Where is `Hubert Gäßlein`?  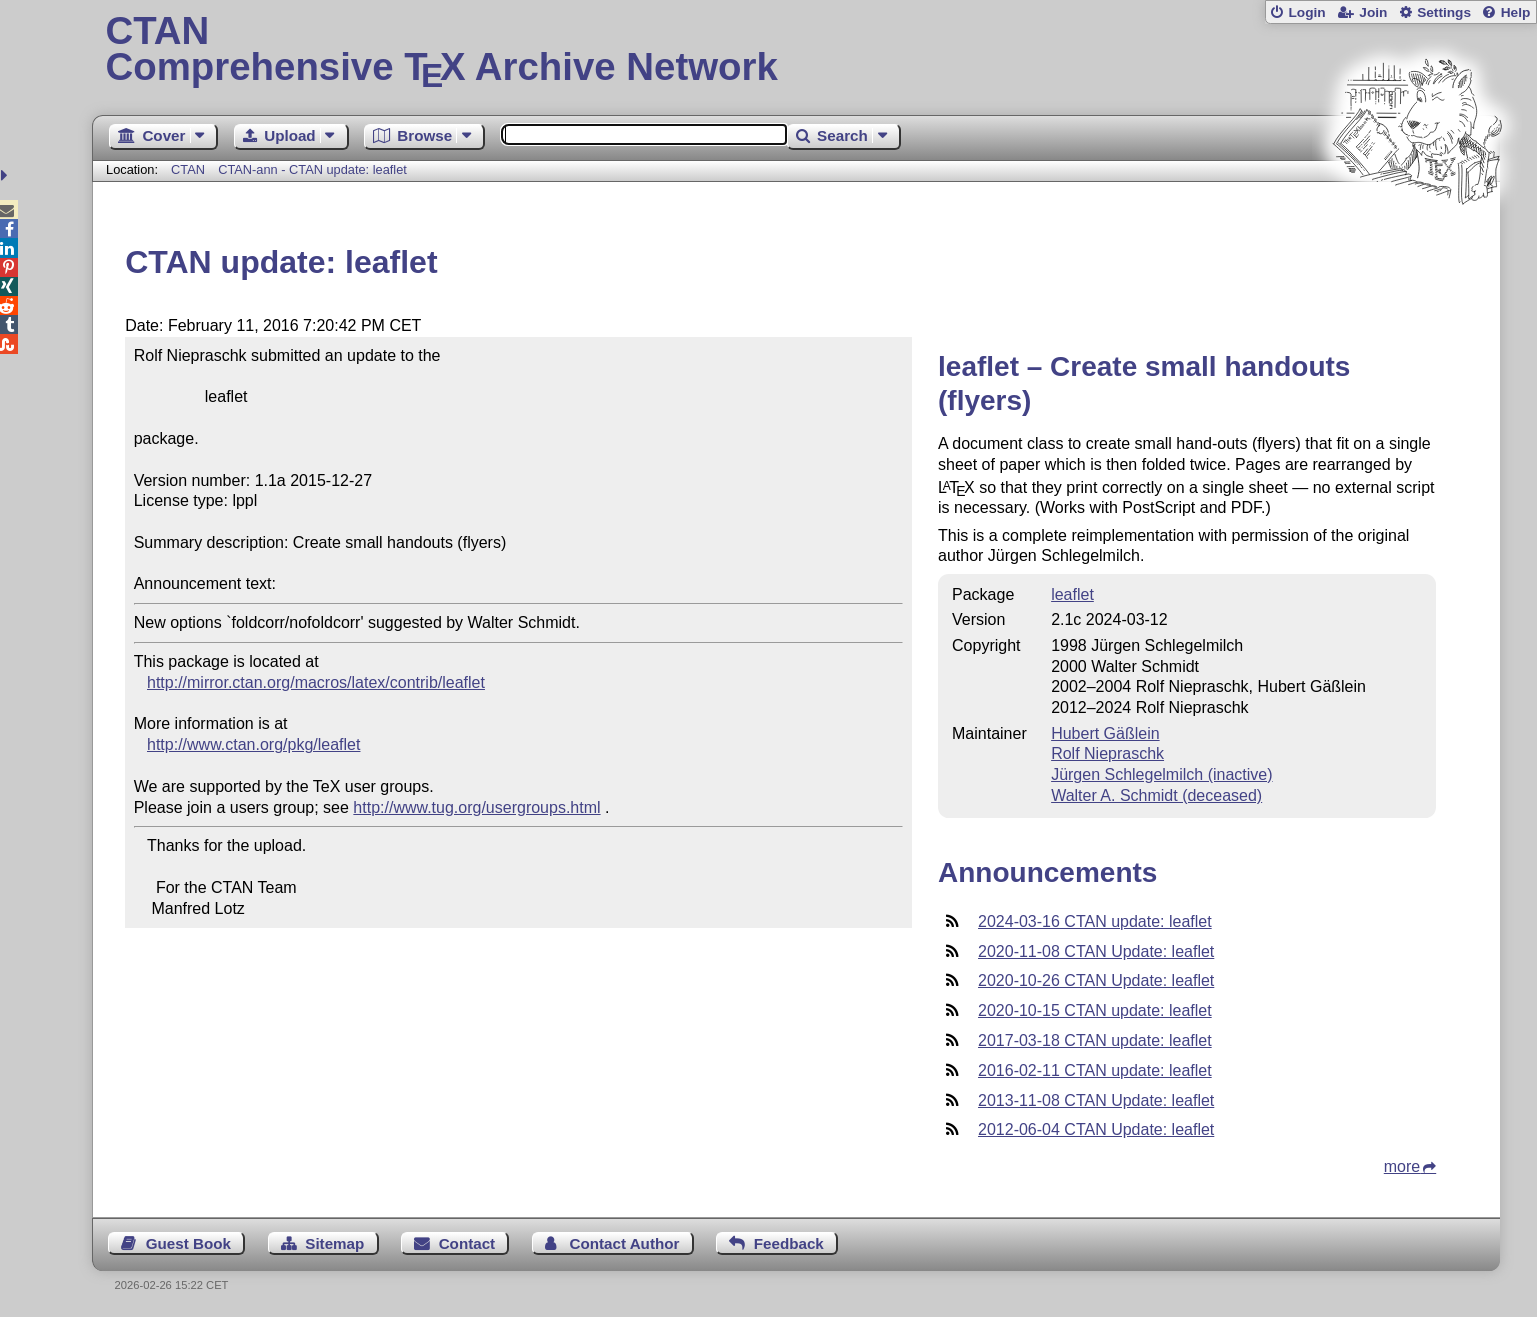 Hubert Gäßlein is located at coordinates (1105, 733).